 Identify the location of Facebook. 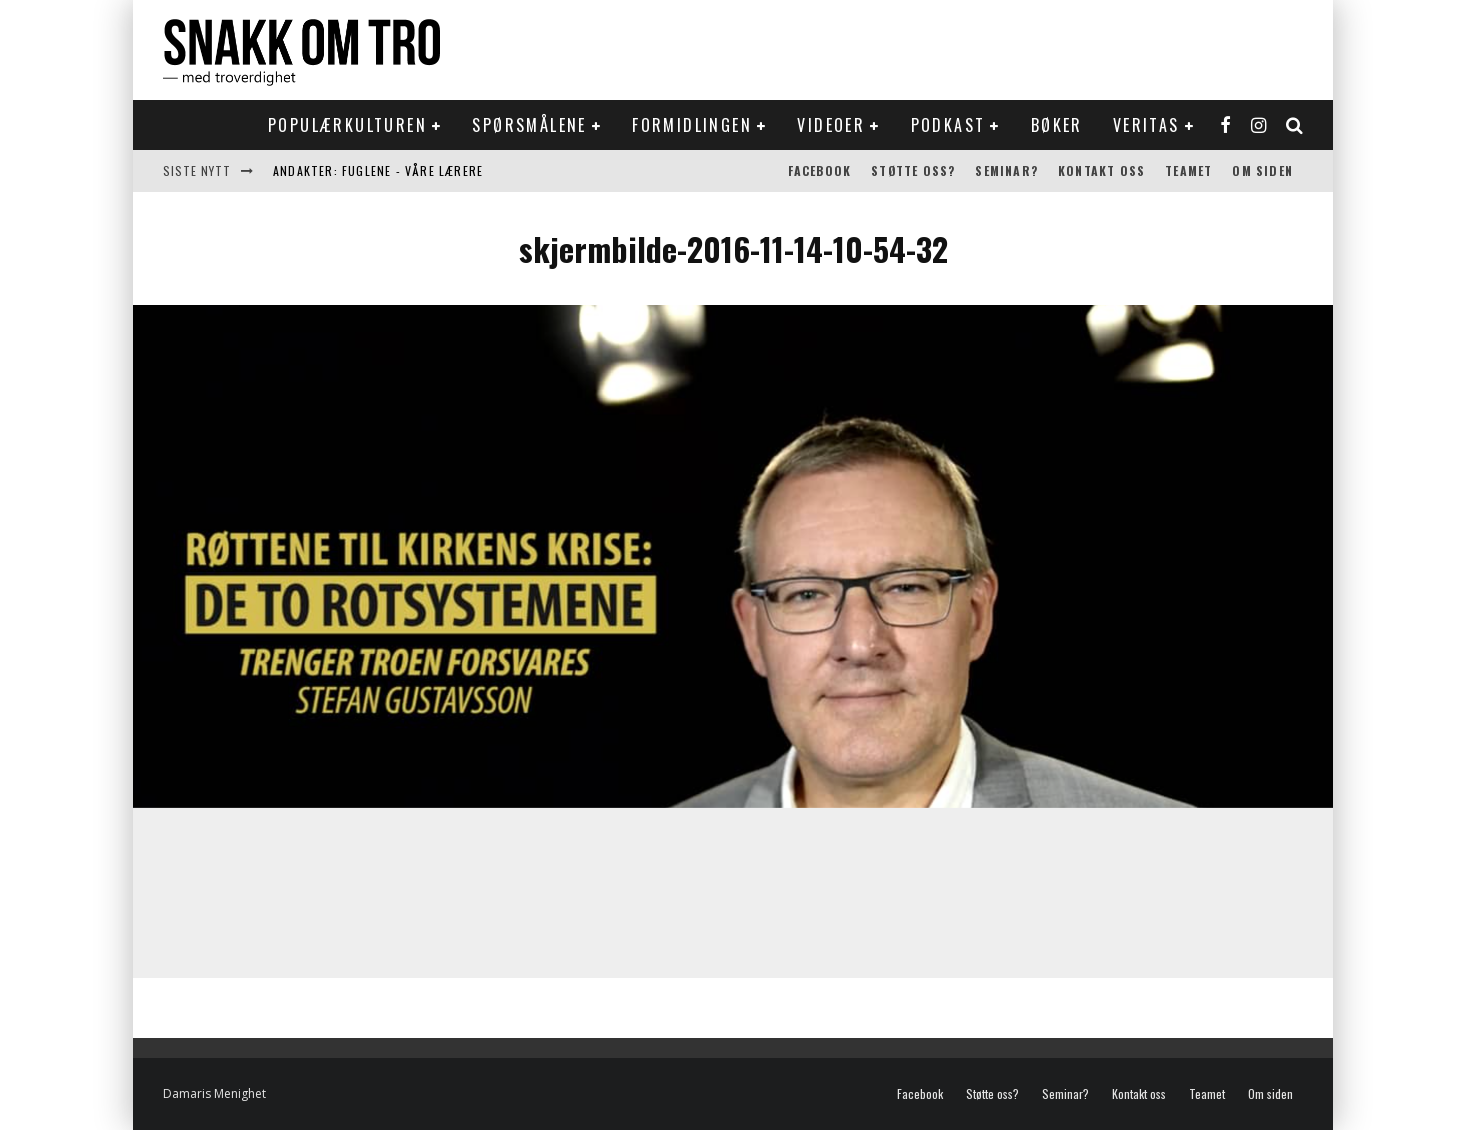
(820, 170).